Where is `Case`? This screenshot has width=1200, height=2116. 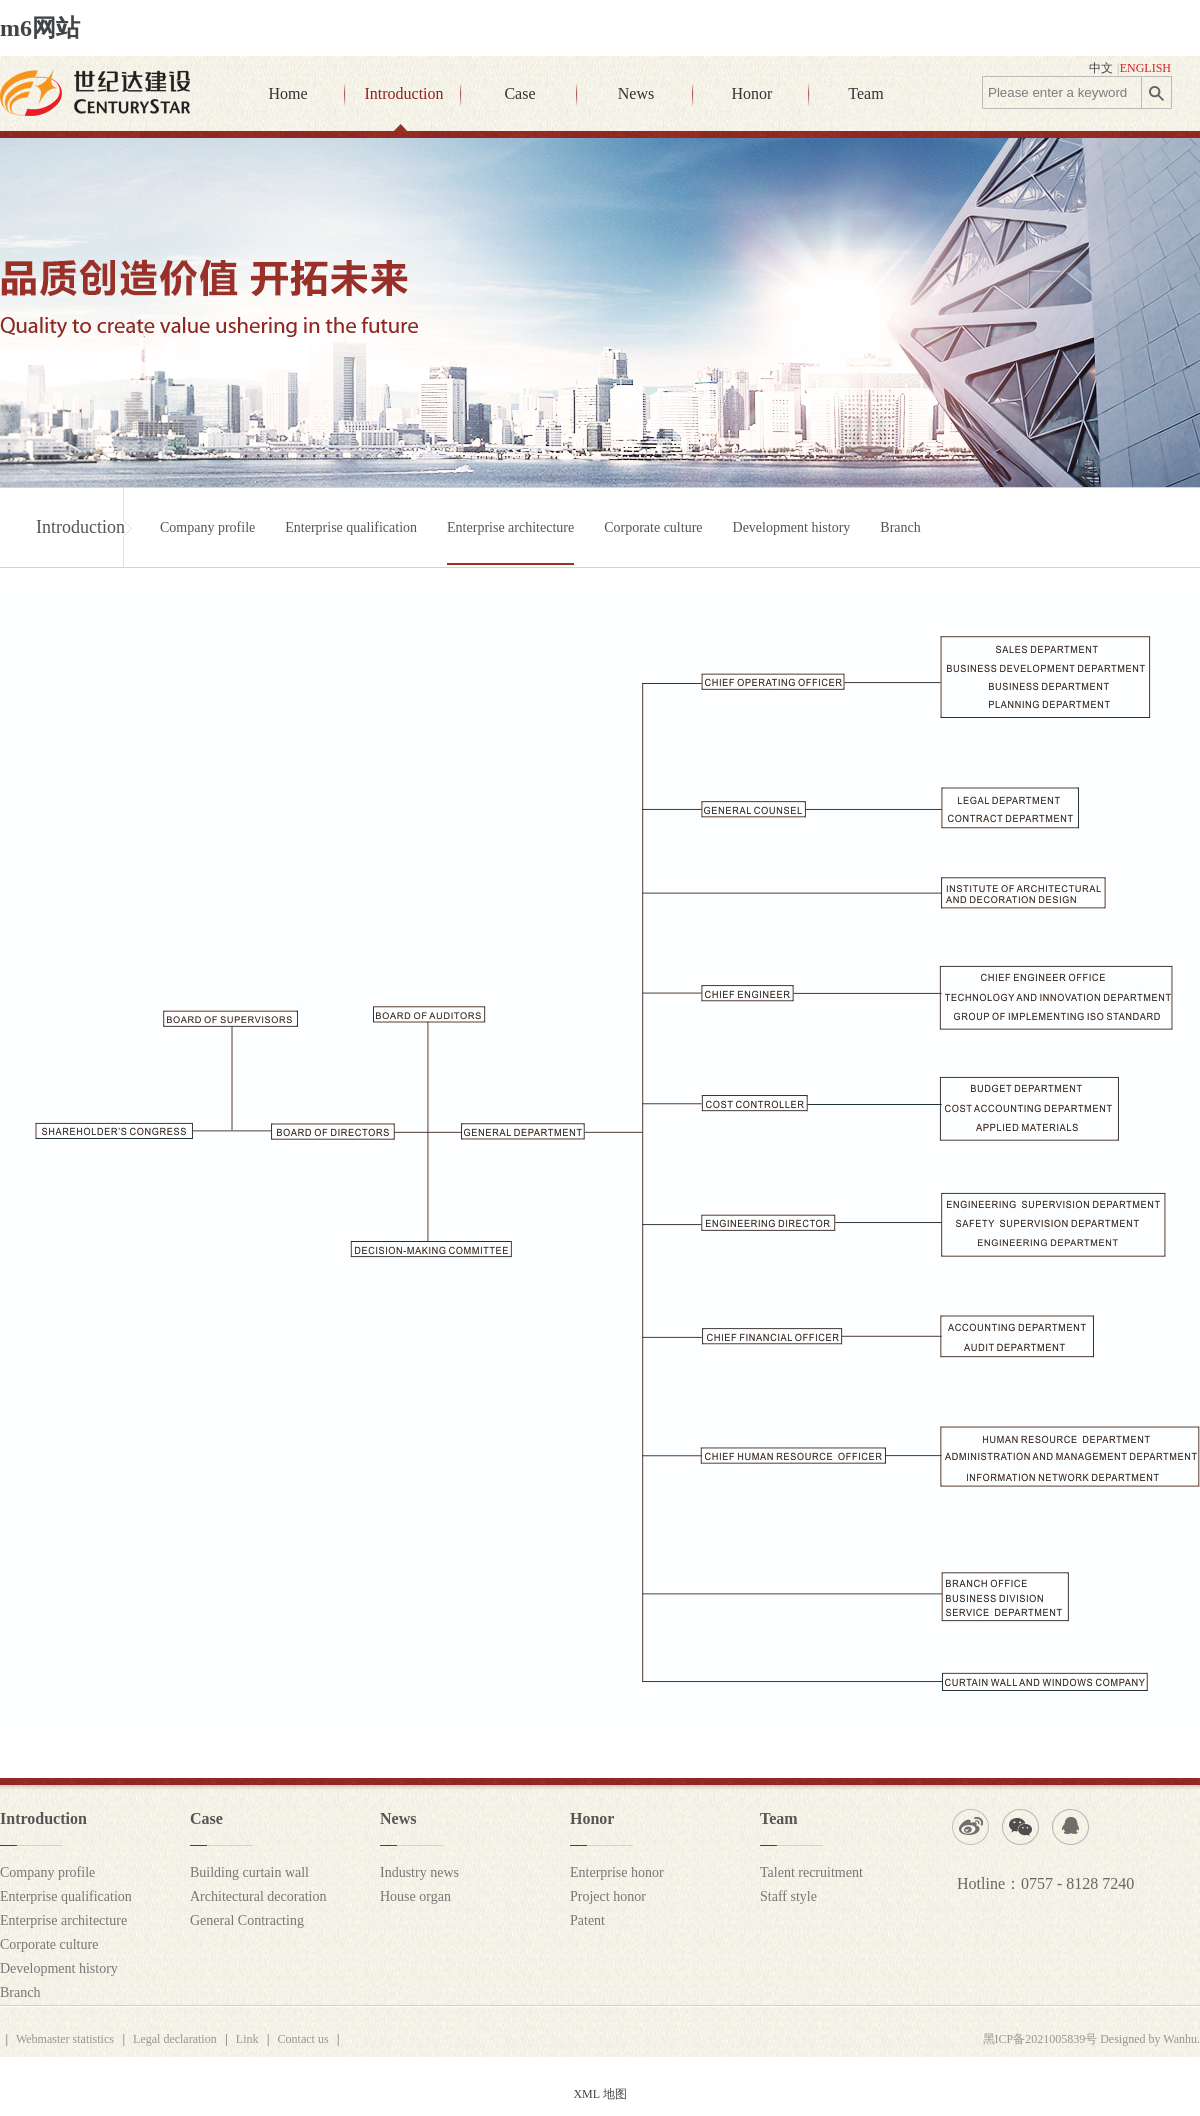
Case is located at coordinates (519, 93).